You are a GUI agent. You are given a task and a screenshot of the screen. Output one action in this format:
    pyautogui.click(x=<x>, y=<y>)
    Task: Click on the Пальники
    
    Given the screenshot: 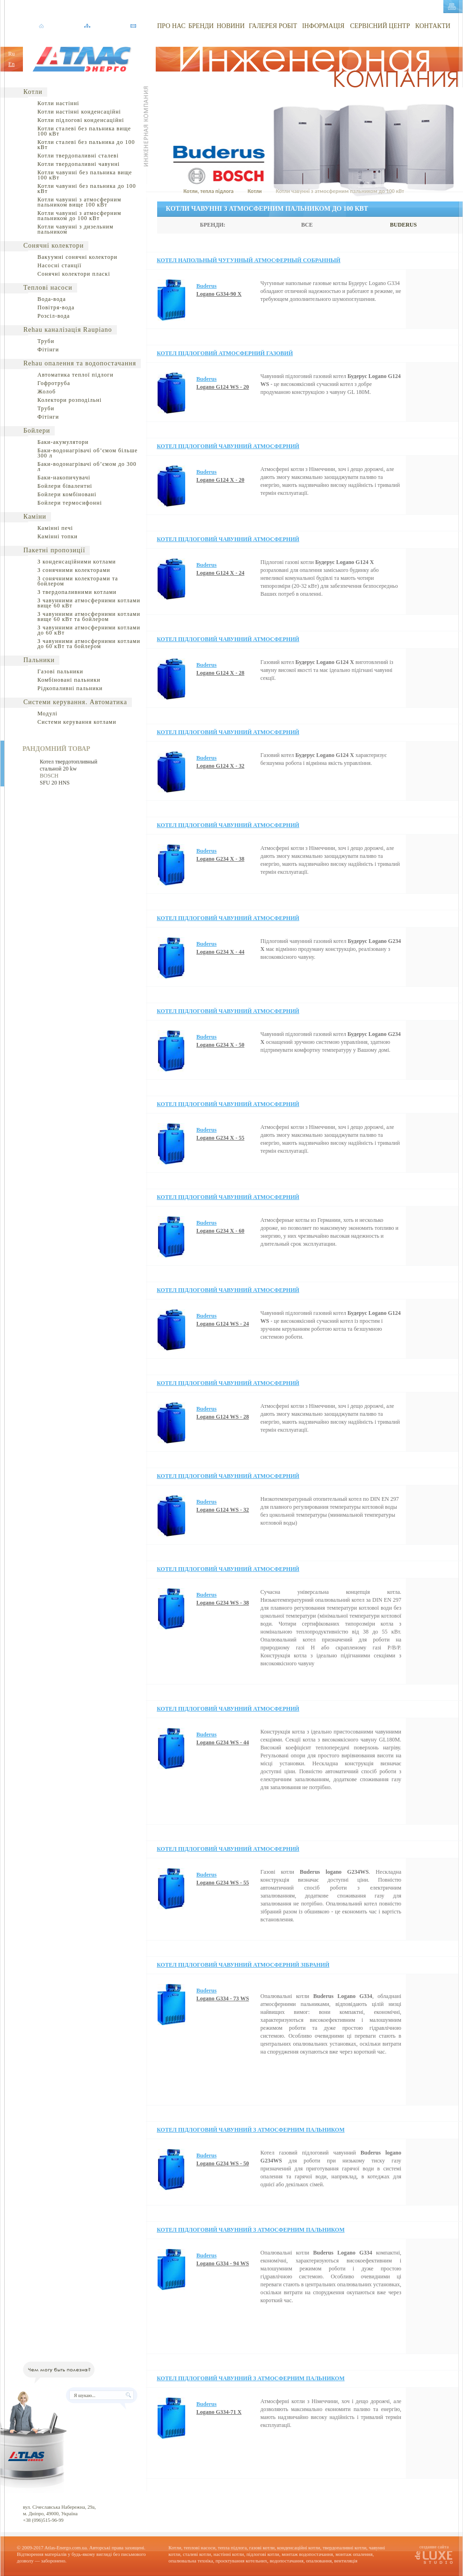 What is the action you would take?
    pyautogui.click(x=39, y=660)
    